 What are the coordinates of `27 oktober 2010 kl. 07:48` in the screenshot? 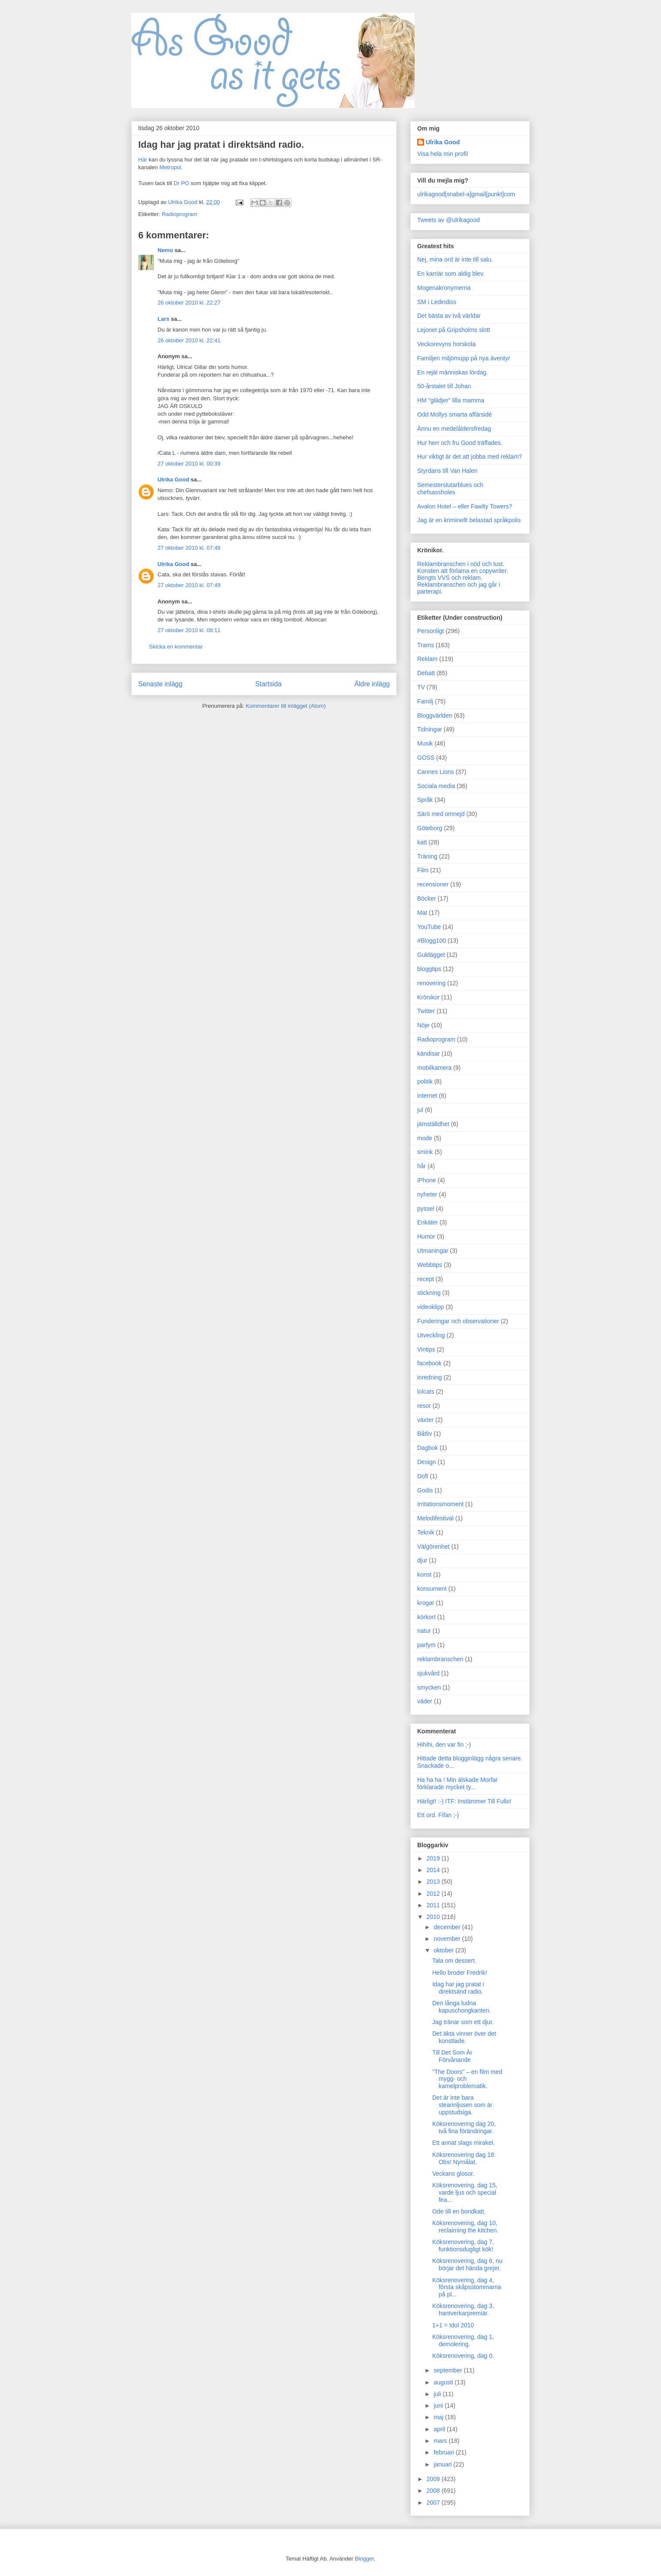 It's located at (189, 548).